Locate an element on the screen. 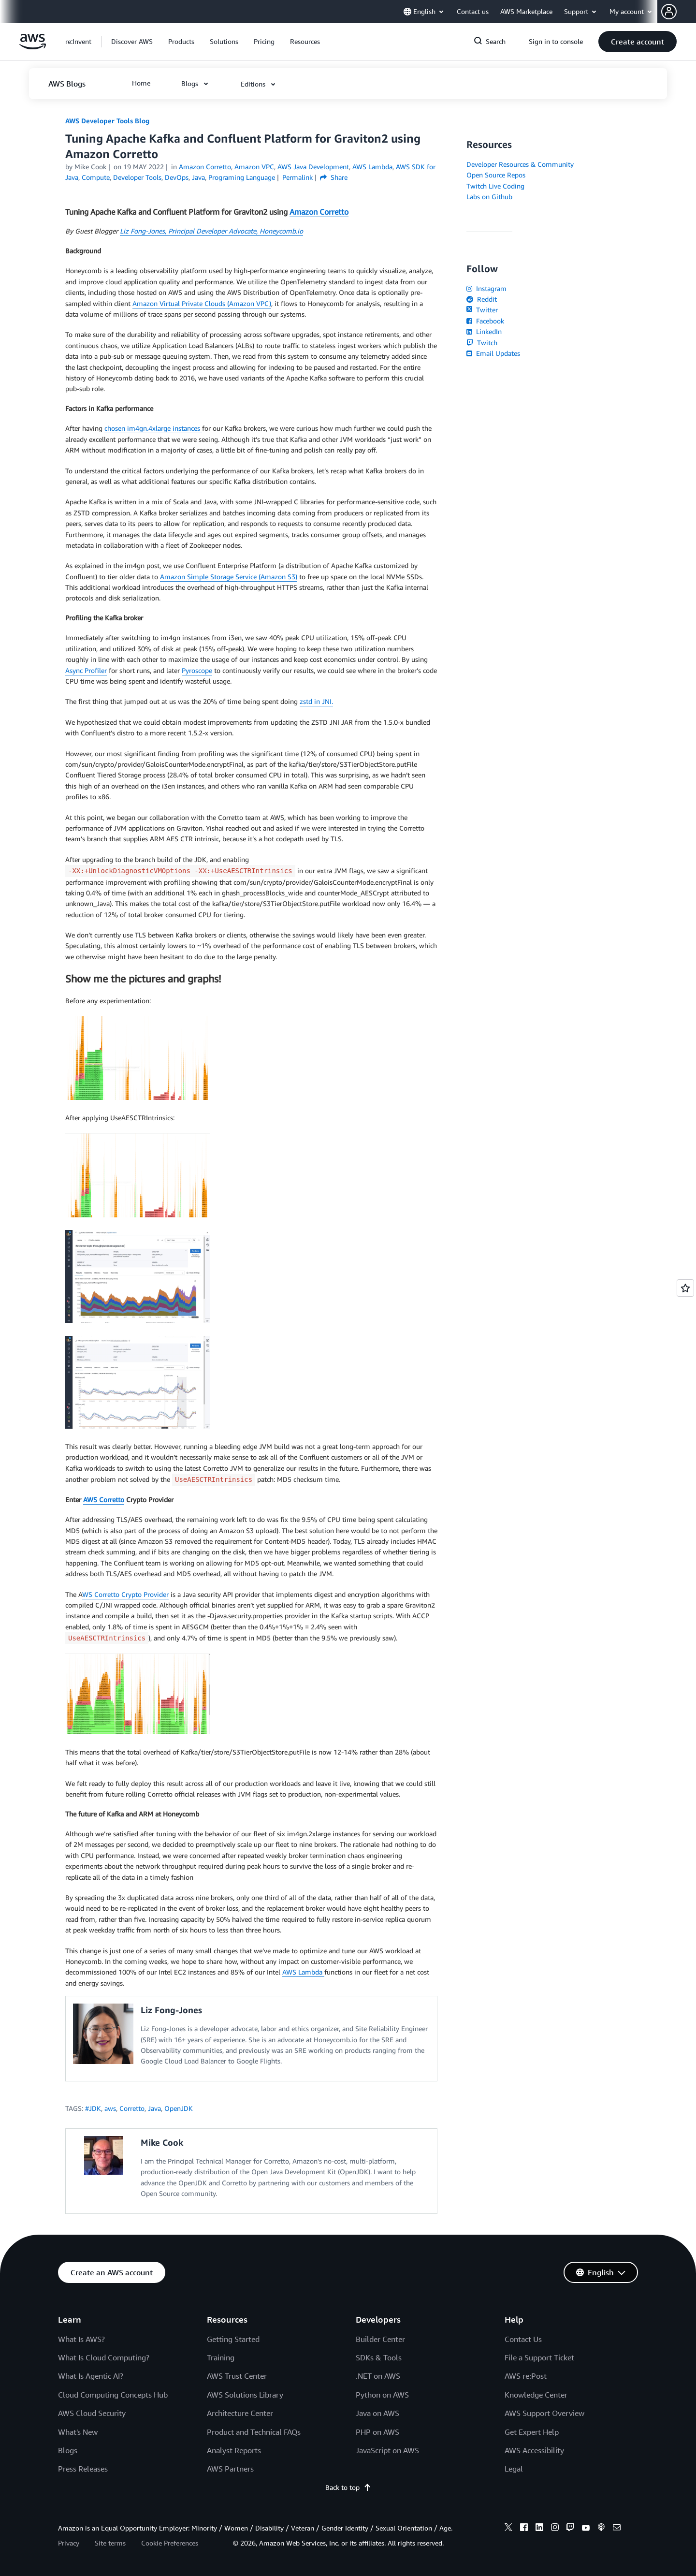 The width and height of the screenshot is (696, 2576). Legal is located at coordinates (514, 2469).